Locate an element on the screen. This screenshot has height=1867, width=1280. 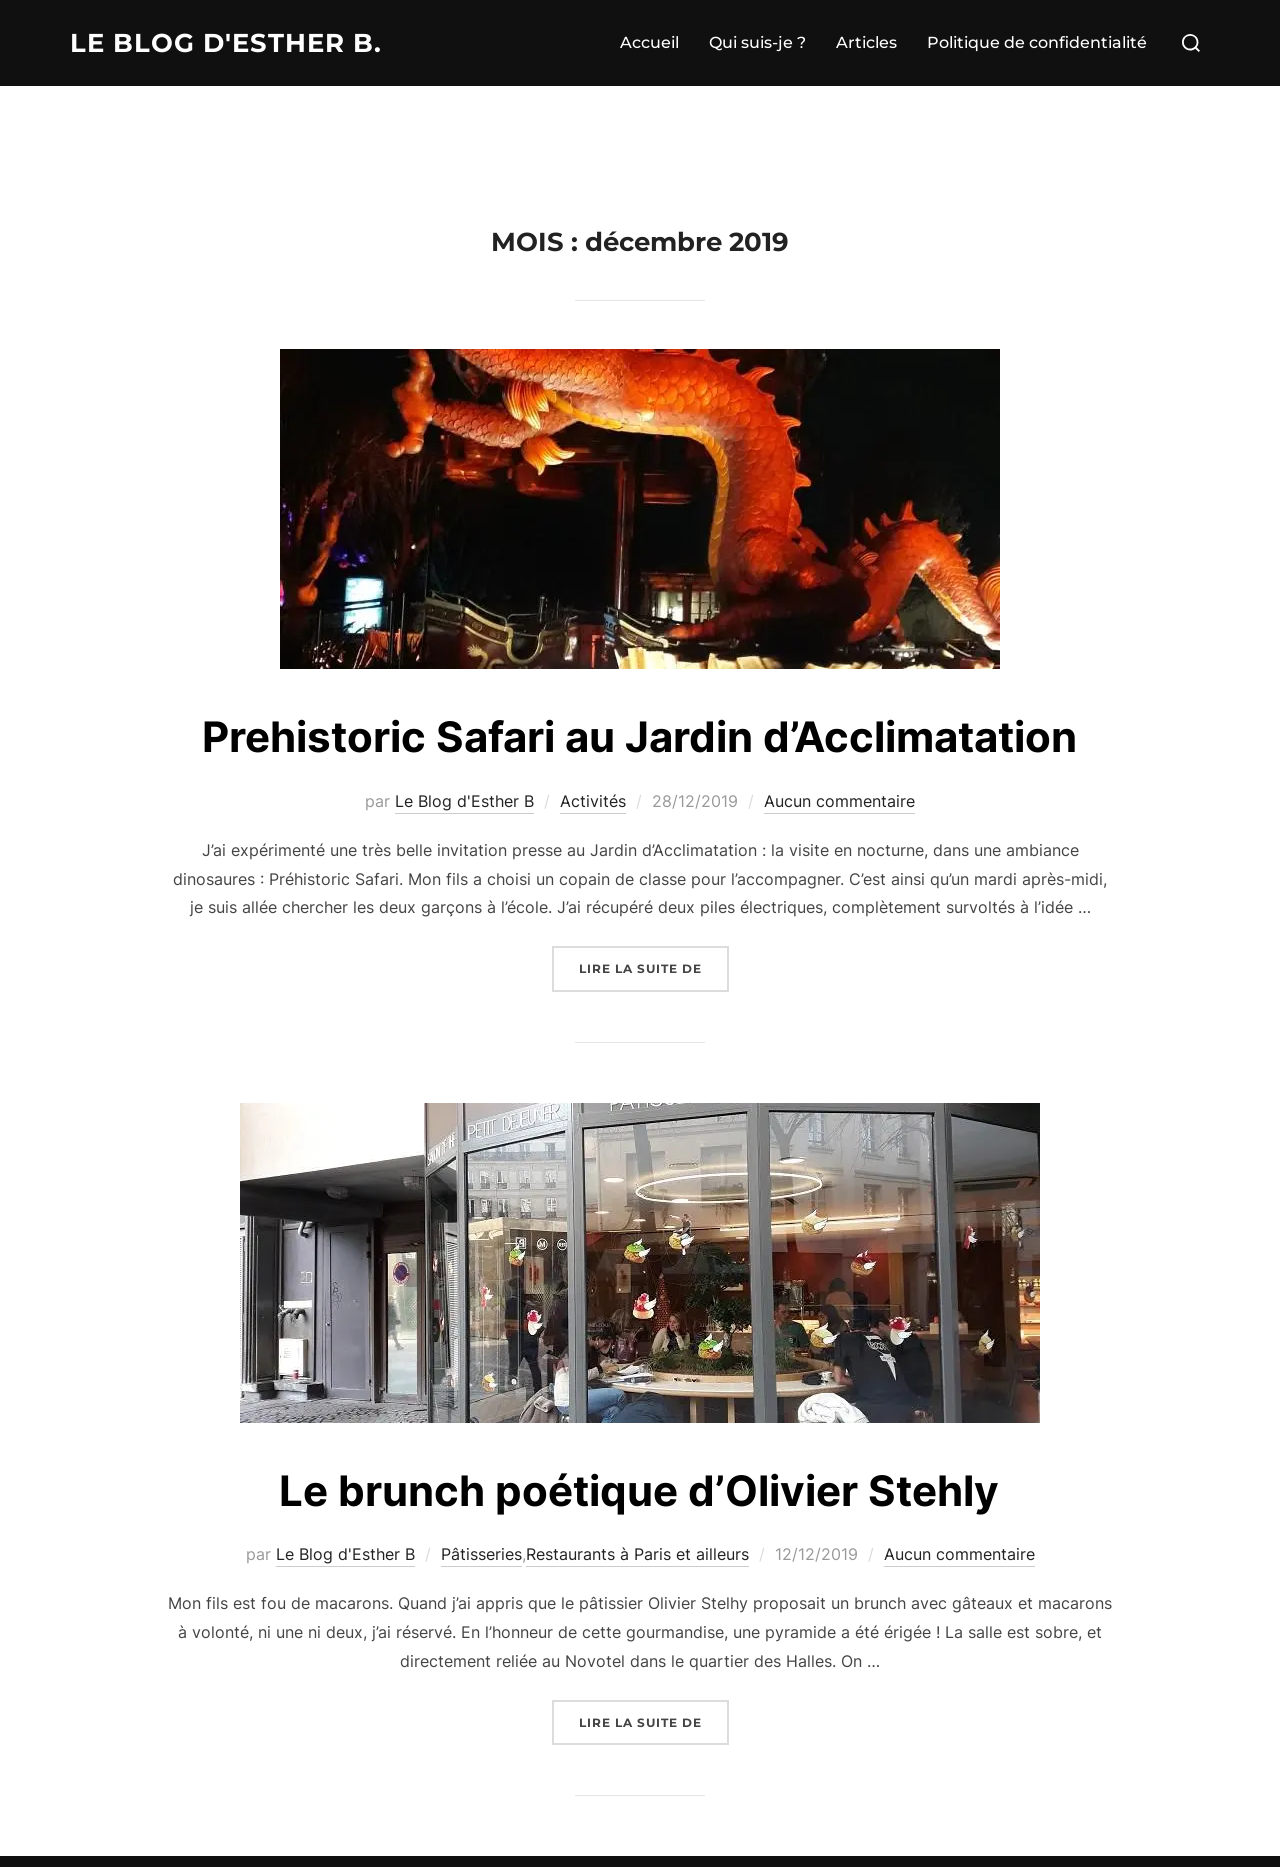
Aucun commentaire is located at coordinates (839, 801).